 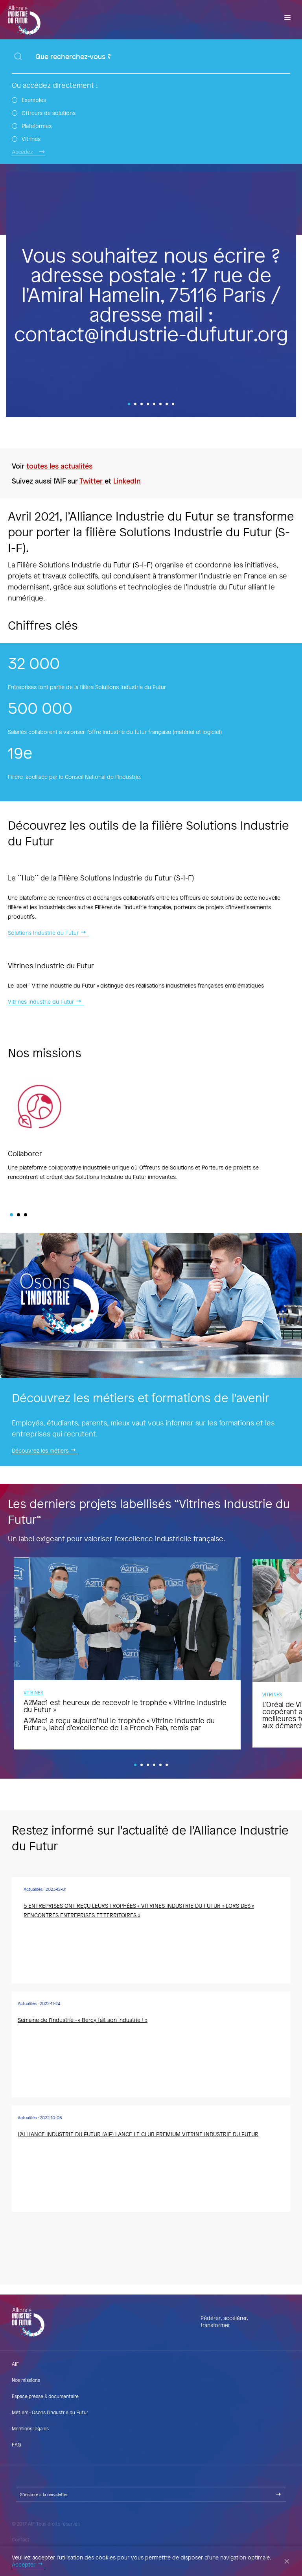 What do you see at coordinates (45, 2396) in the screenshot?
I see `Espace presse & documentaire` at bounding box center [45, 2396].